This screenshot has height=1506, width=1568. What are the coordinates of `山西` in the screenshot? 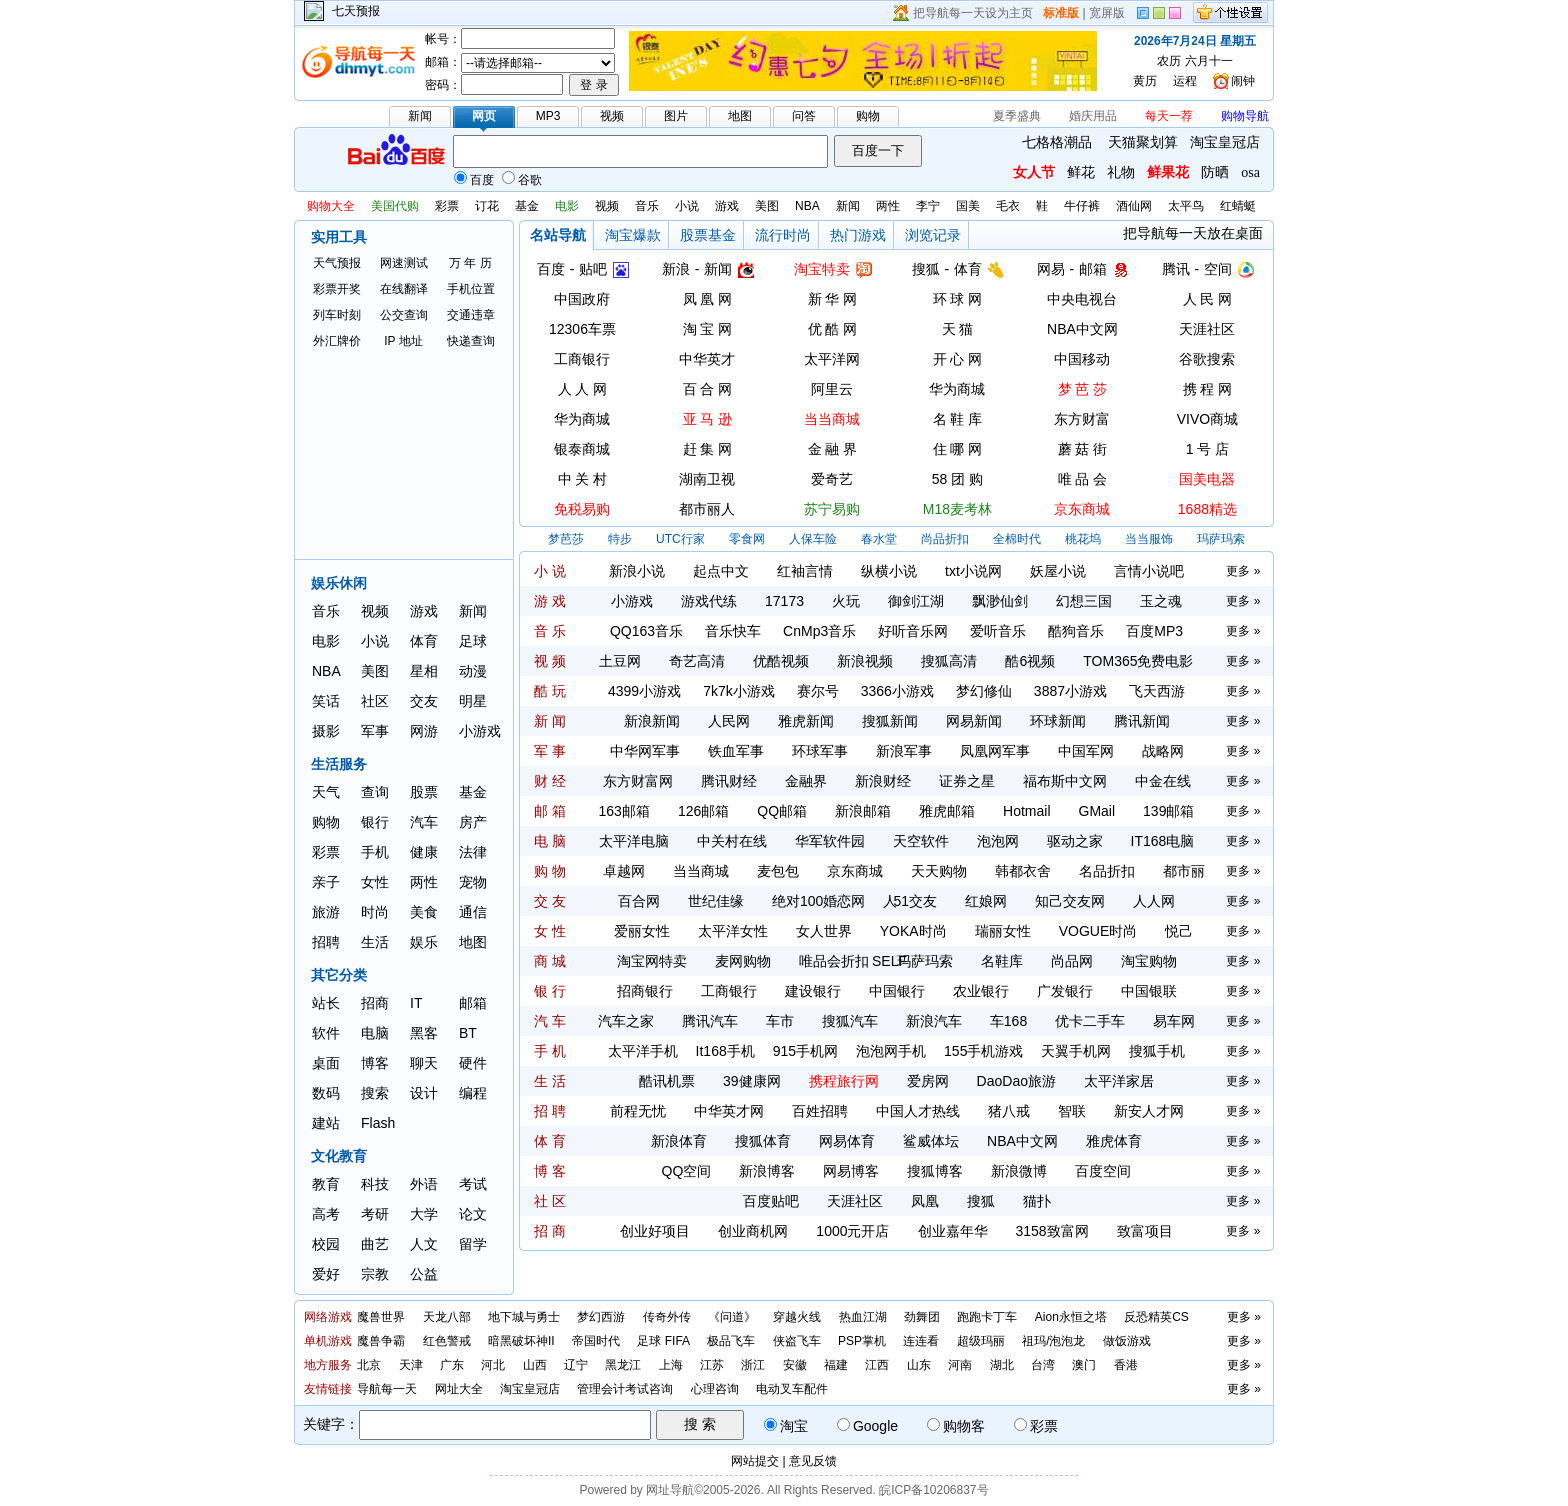 It's located at (535, 1365).